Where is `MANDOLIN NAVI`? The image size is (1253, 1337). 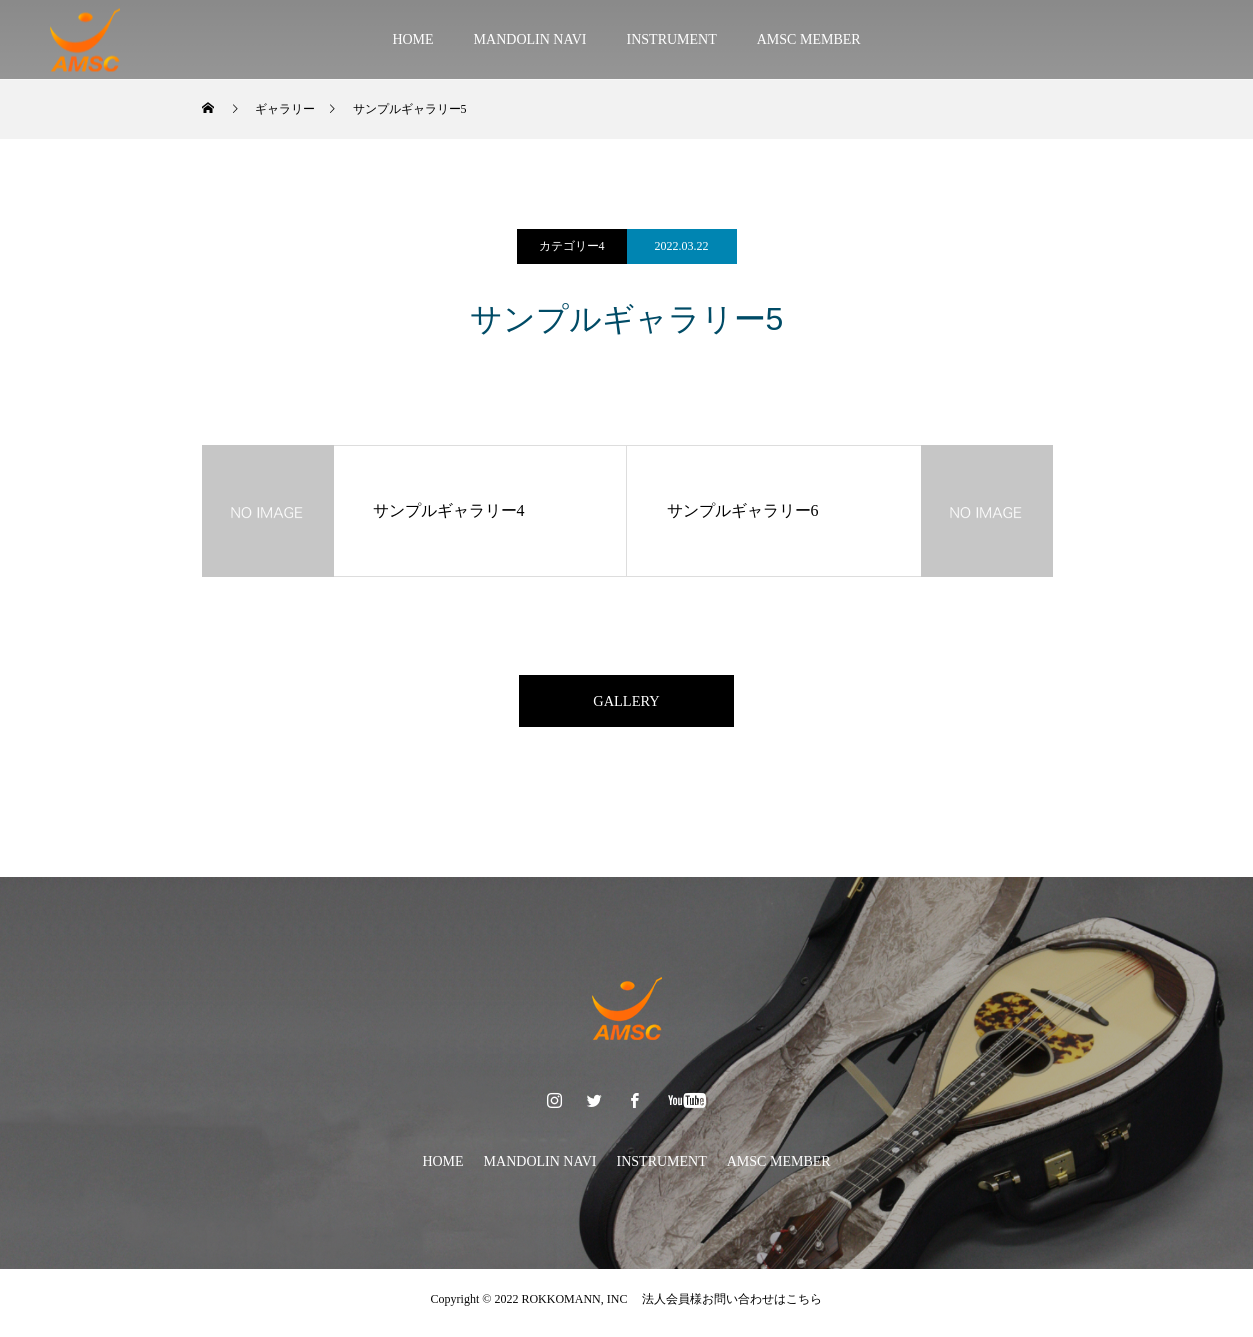 MANDOLIN NAVI is located at coordinates (530, 39).